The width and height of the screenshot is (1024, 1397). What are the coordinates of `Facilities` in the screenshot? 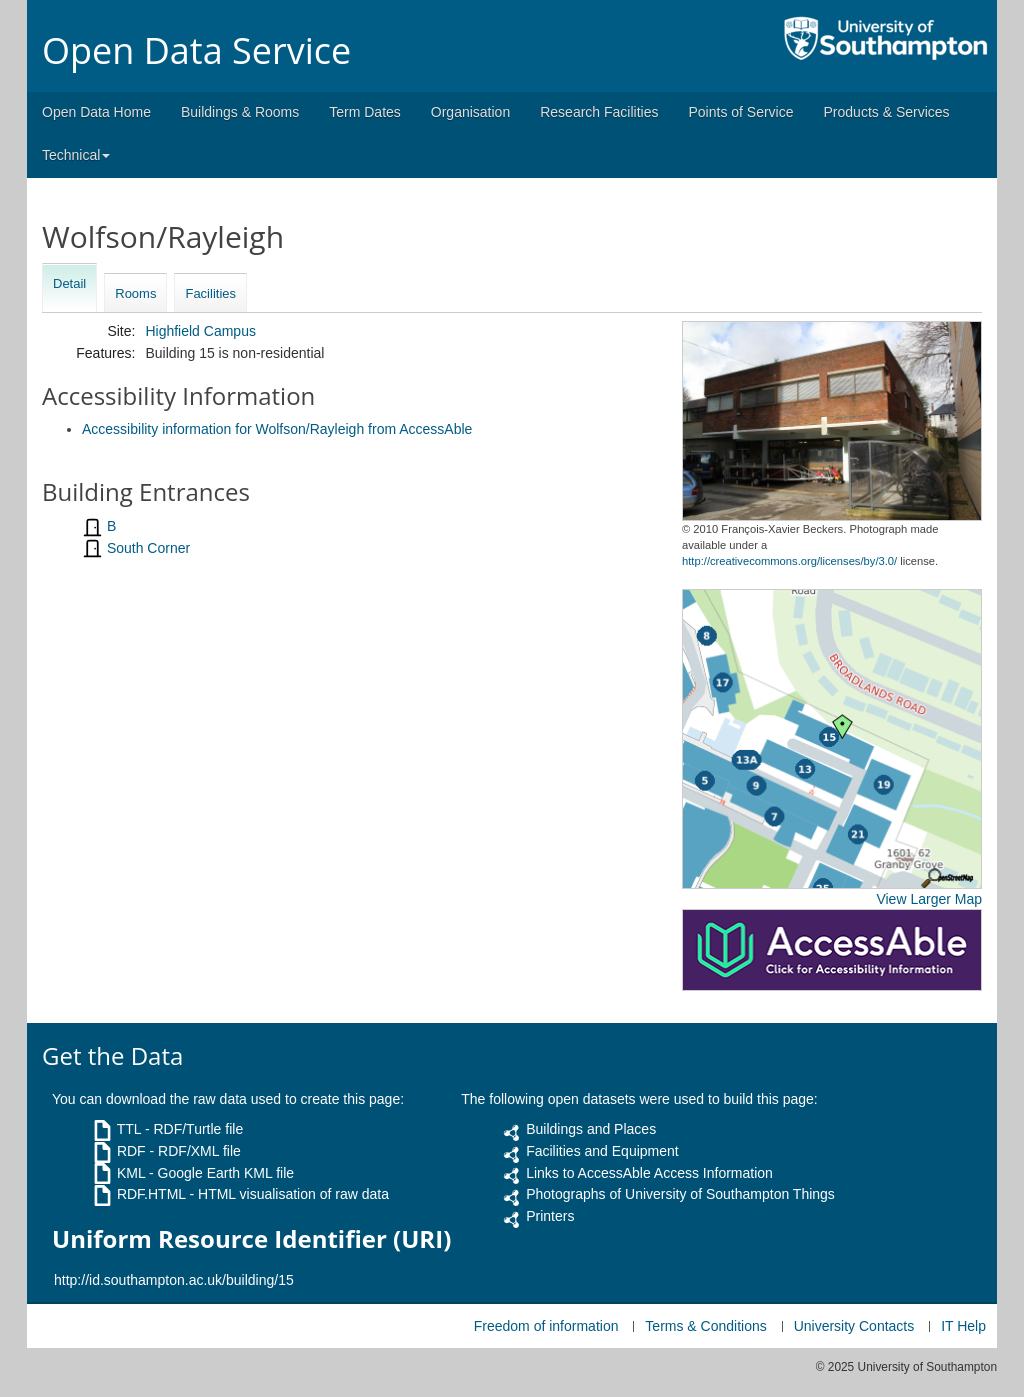 It's located at (210, 293).